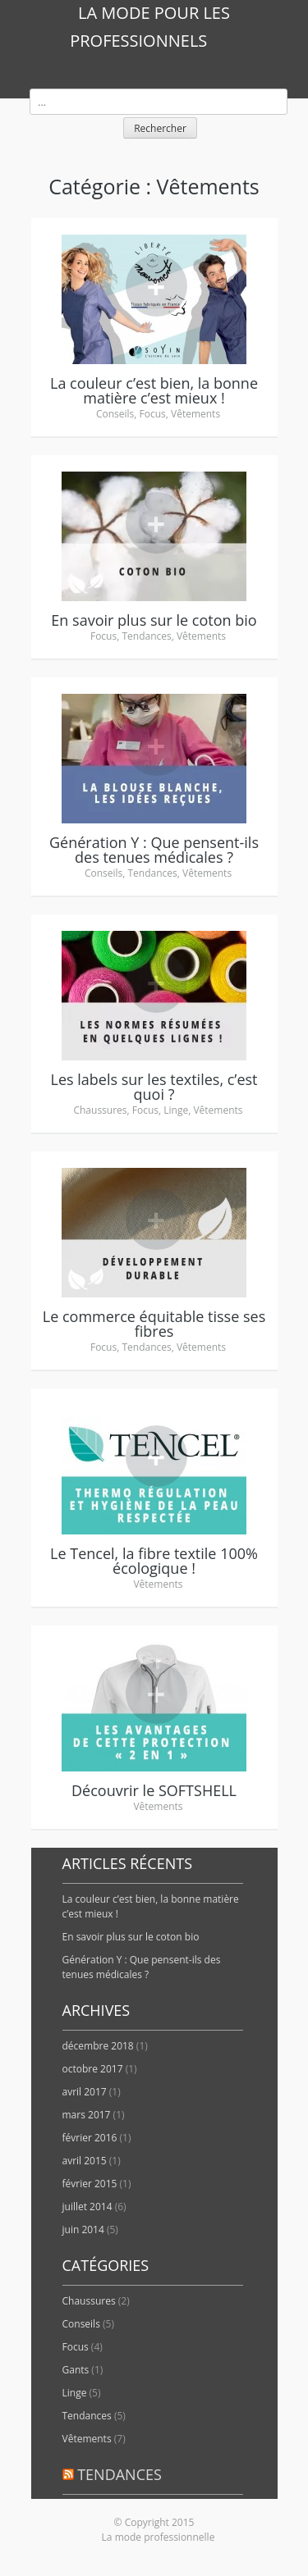  I want to click on février 2016, so click(89, 2138).